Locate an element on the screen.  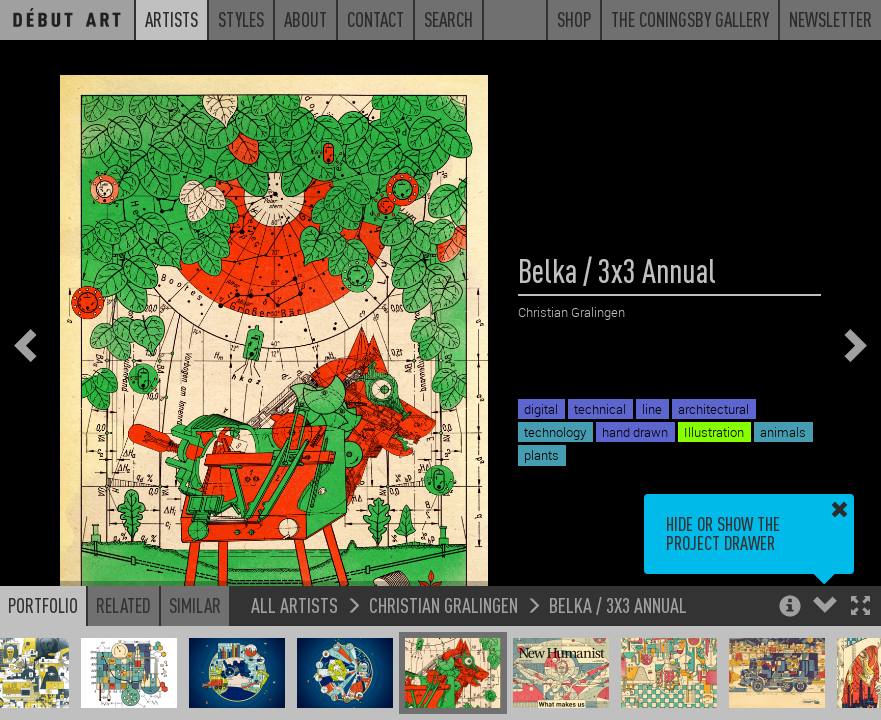
Christian Gralingen is located at coordinates (443, 604).